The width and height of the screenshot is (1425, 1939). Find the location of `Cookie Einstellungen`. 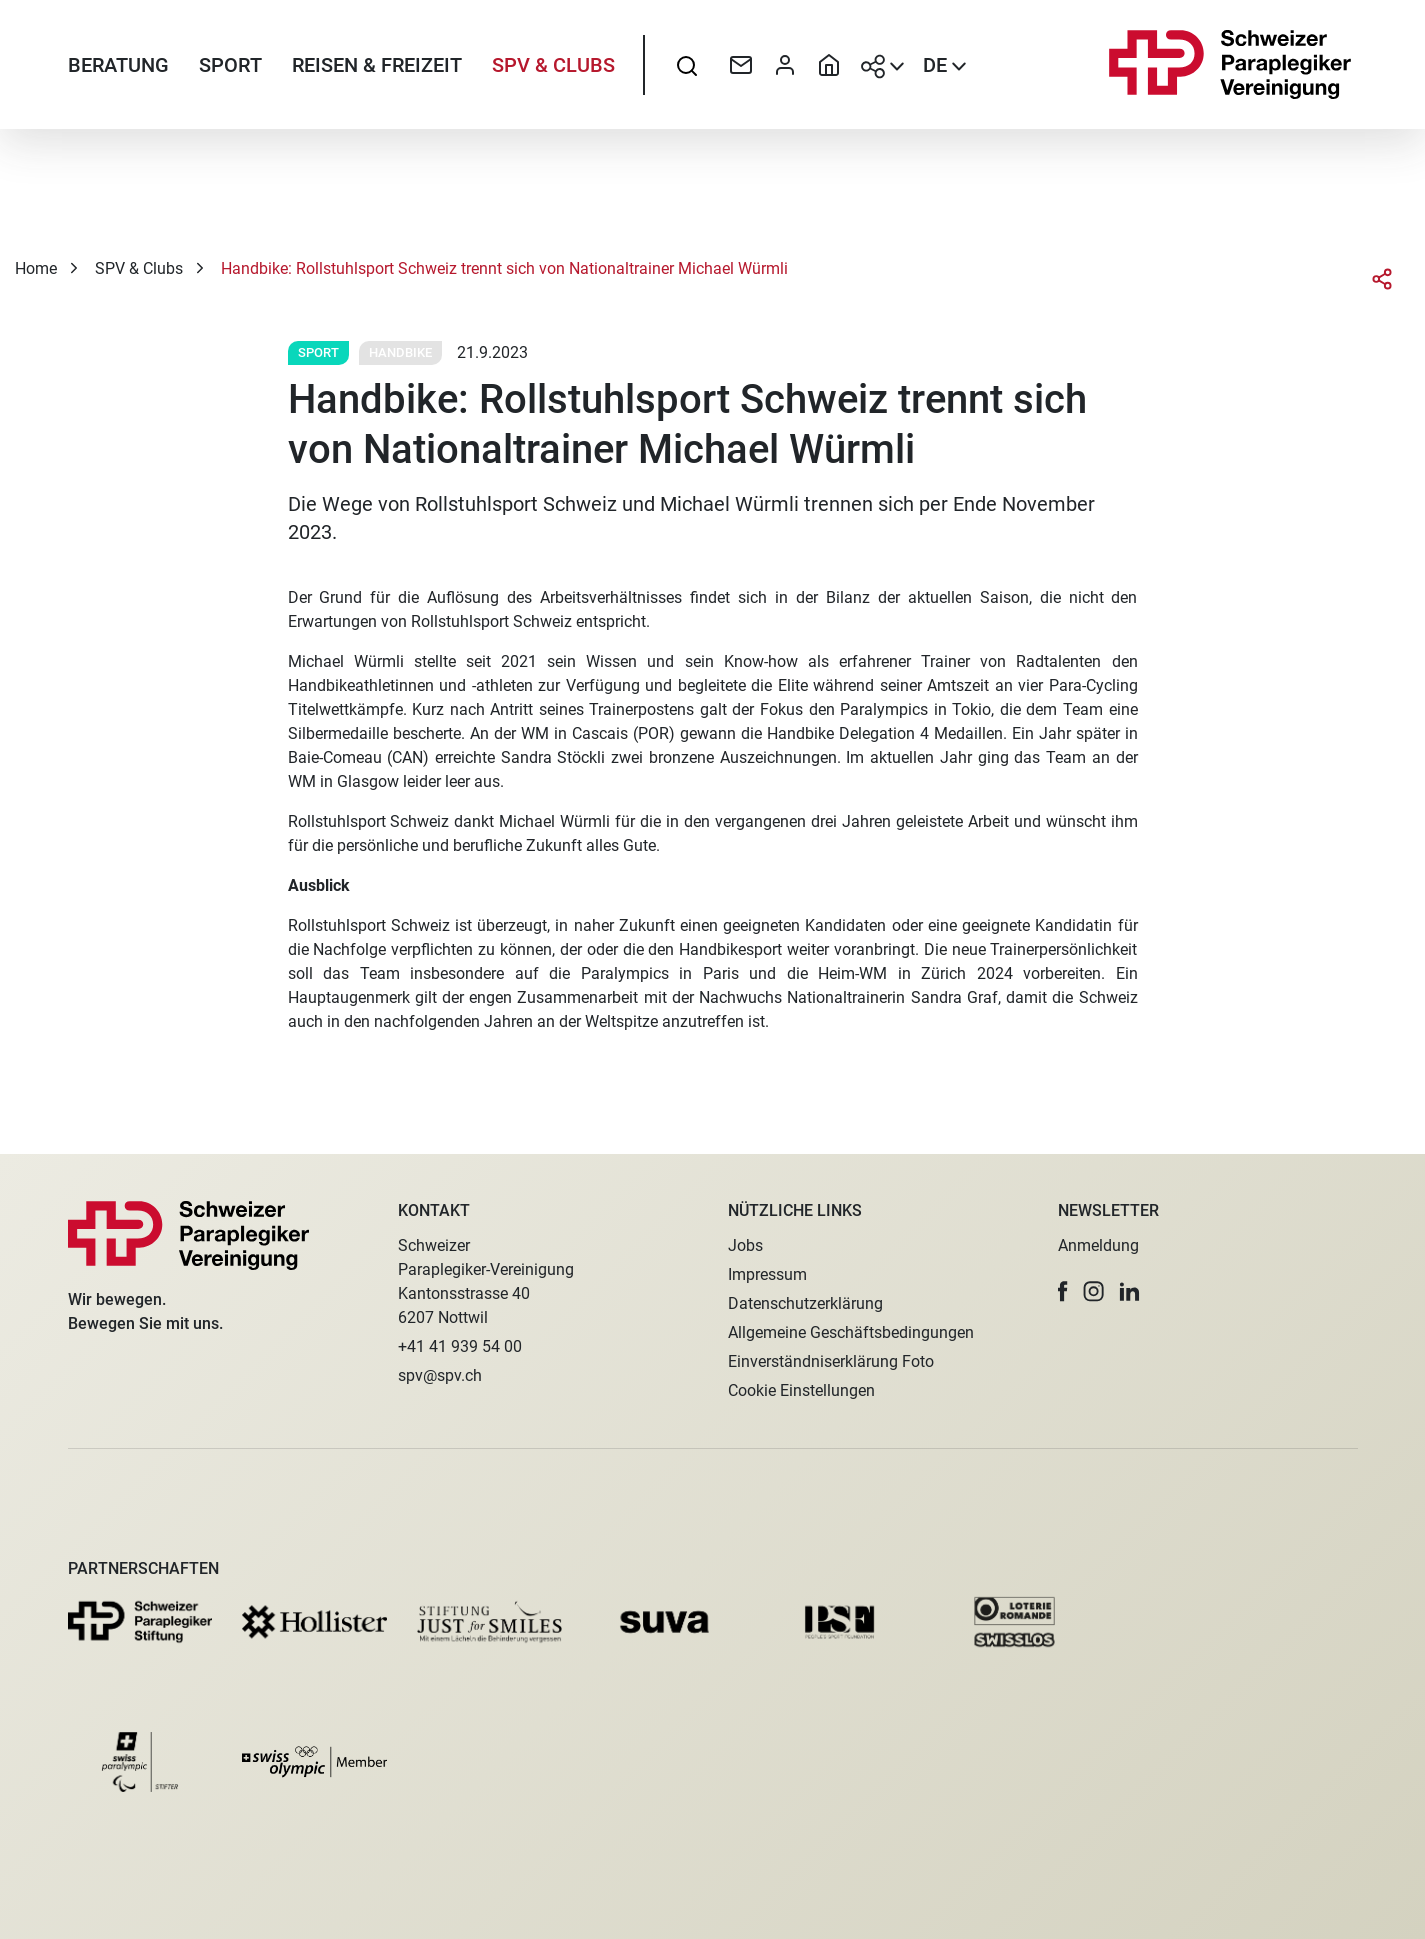

Cookie Einstellungen is located at coordinates (801, 1390).